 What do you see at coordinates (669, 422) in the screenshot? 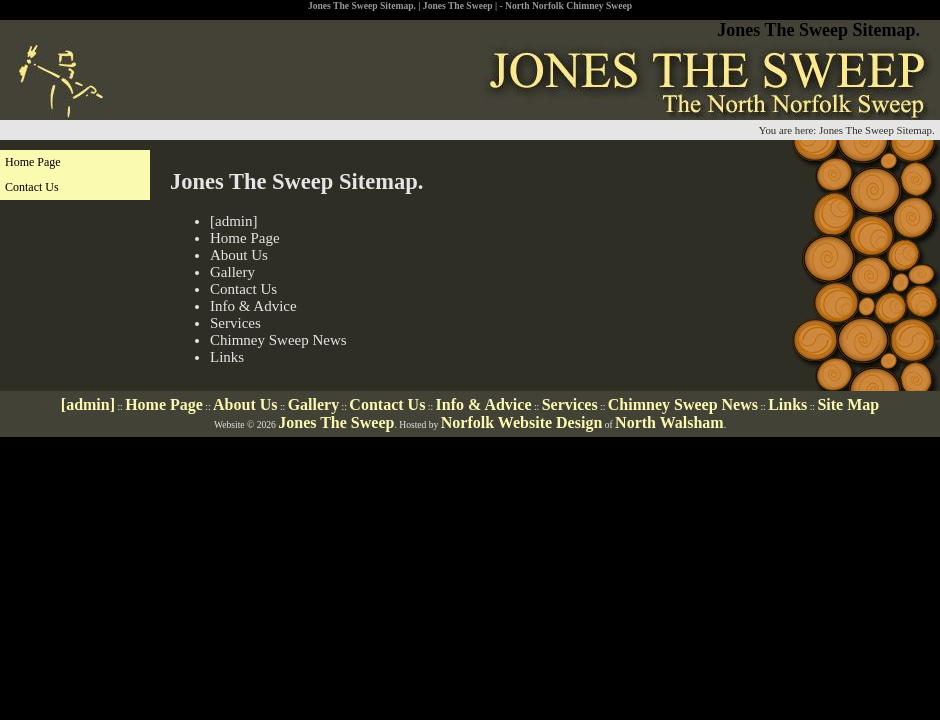
I see `North Walsham` at bounding box center [669, 422].